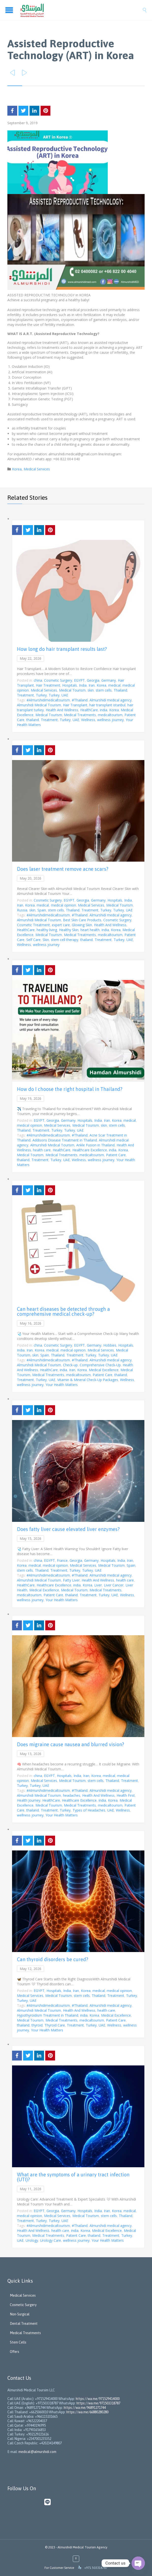 This screenshot has width=152, height=2576. I want to click on Fatty Liver, so click(71, 1580).